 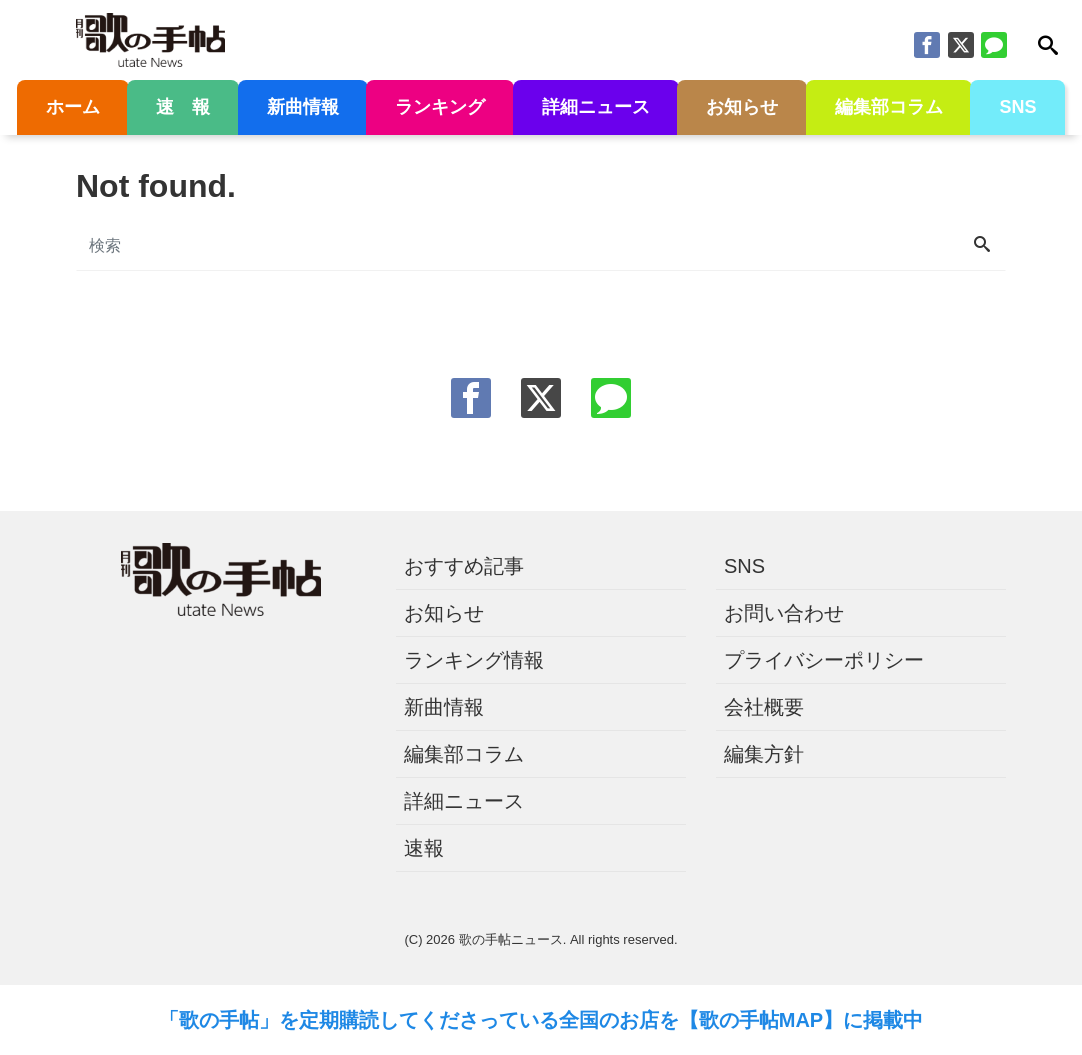 What do you see at coordinates (596, 107) in the screenshot?
I see `詳細ニュース` at bounding box center [596, 107].